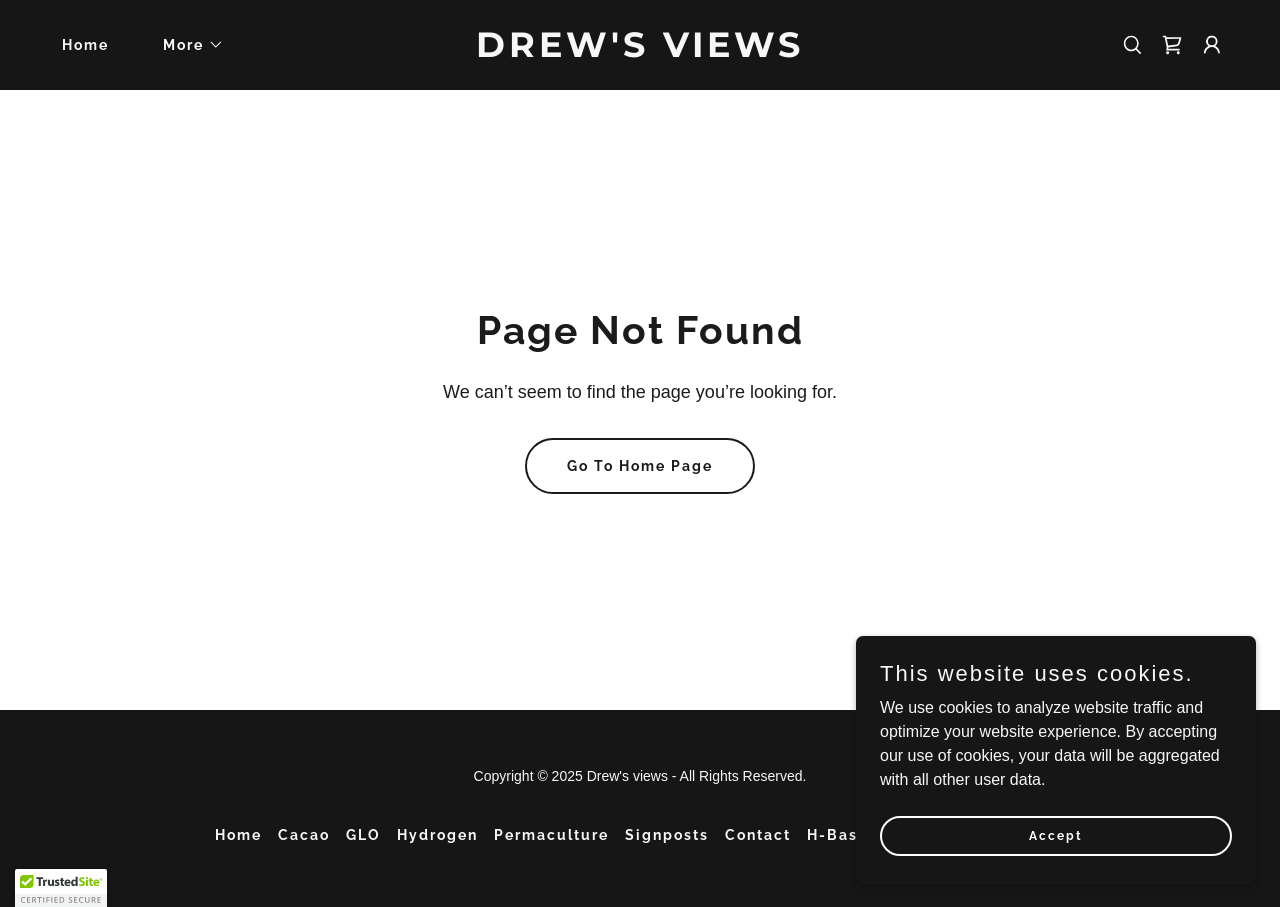 The height and width of the screenshot is (907, 1280). Describe the element at coordinates (186, 45) in the screenshot. I see `[button]` at that location.